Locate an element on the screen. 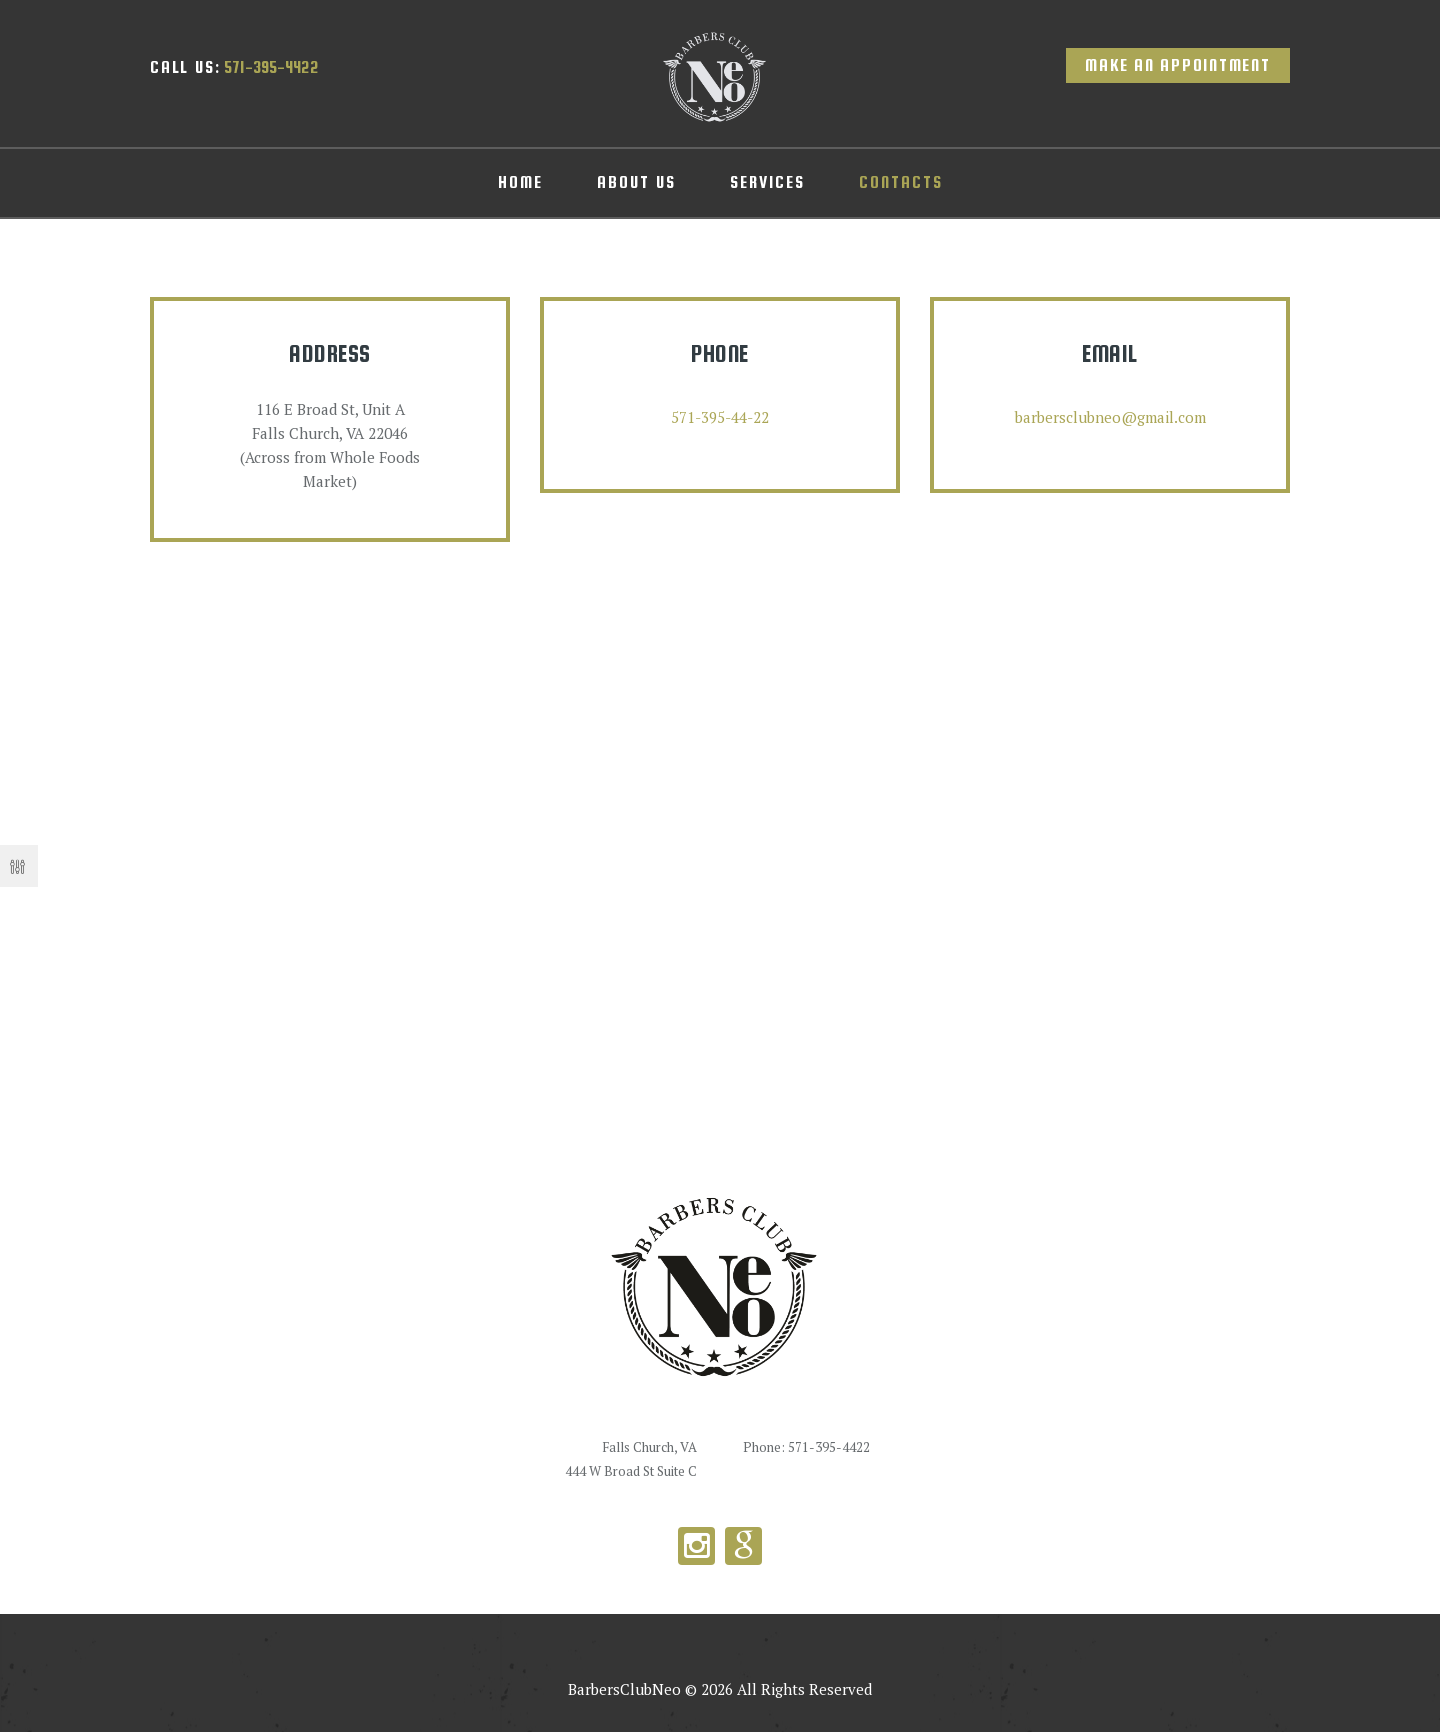 The height and width of the screenshot is (1732, 1440). barbersclubneo@gmail.com is located at coordinates (1110, 417).